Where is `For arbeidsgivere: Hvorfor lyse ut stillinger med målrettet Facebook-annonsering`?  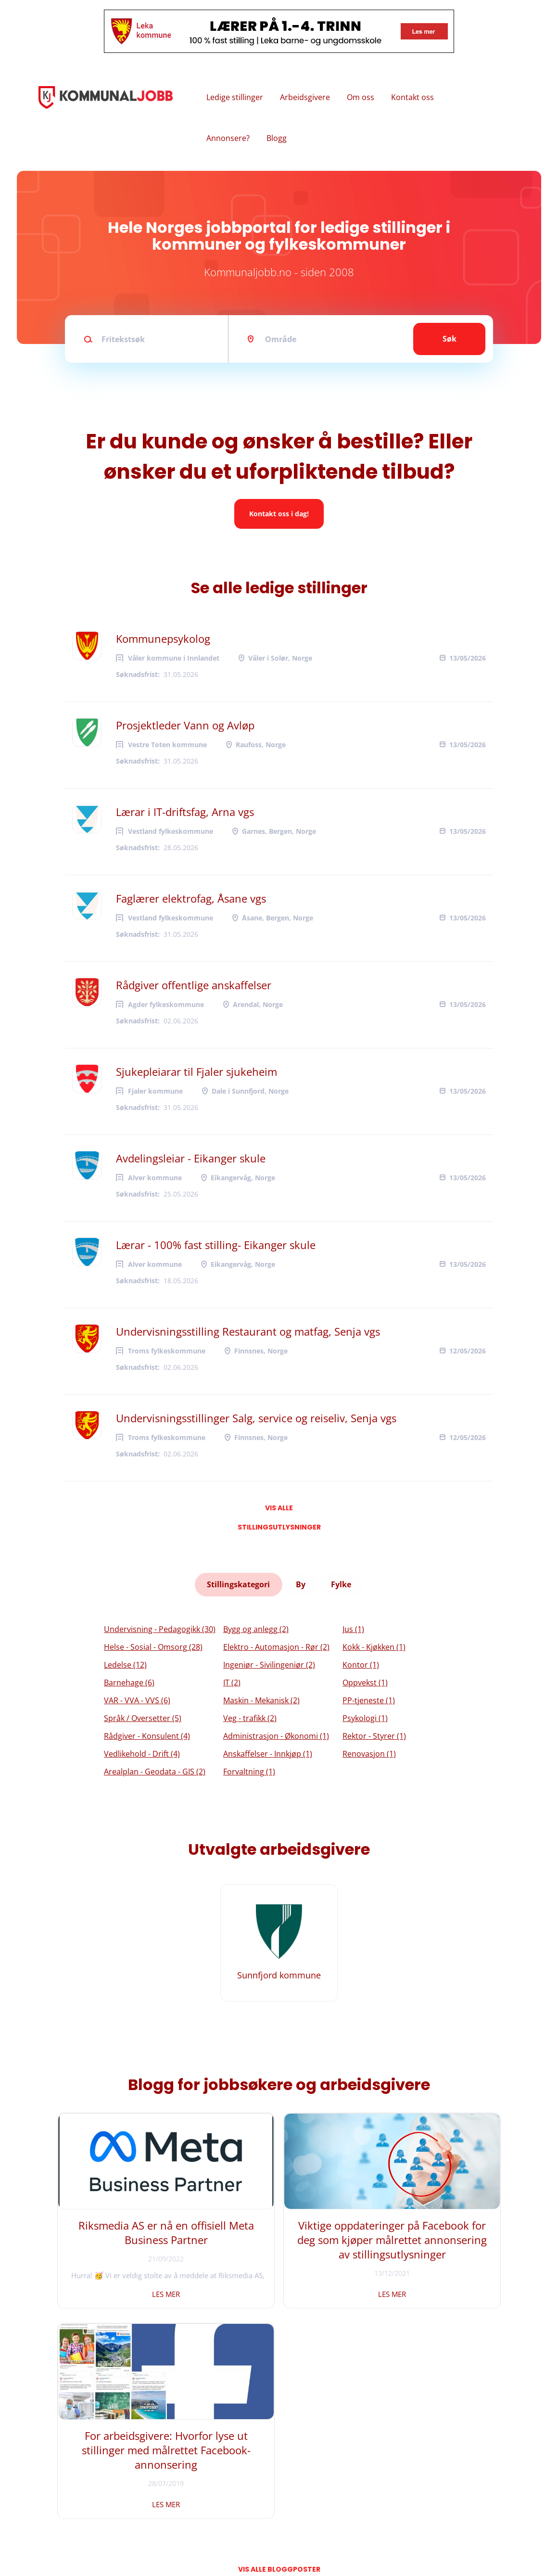 For arbeidsgivere: Hvorfor lyse ut stillinger med målrettet Facebook-annonsering is located at coordinates (429, 2244).